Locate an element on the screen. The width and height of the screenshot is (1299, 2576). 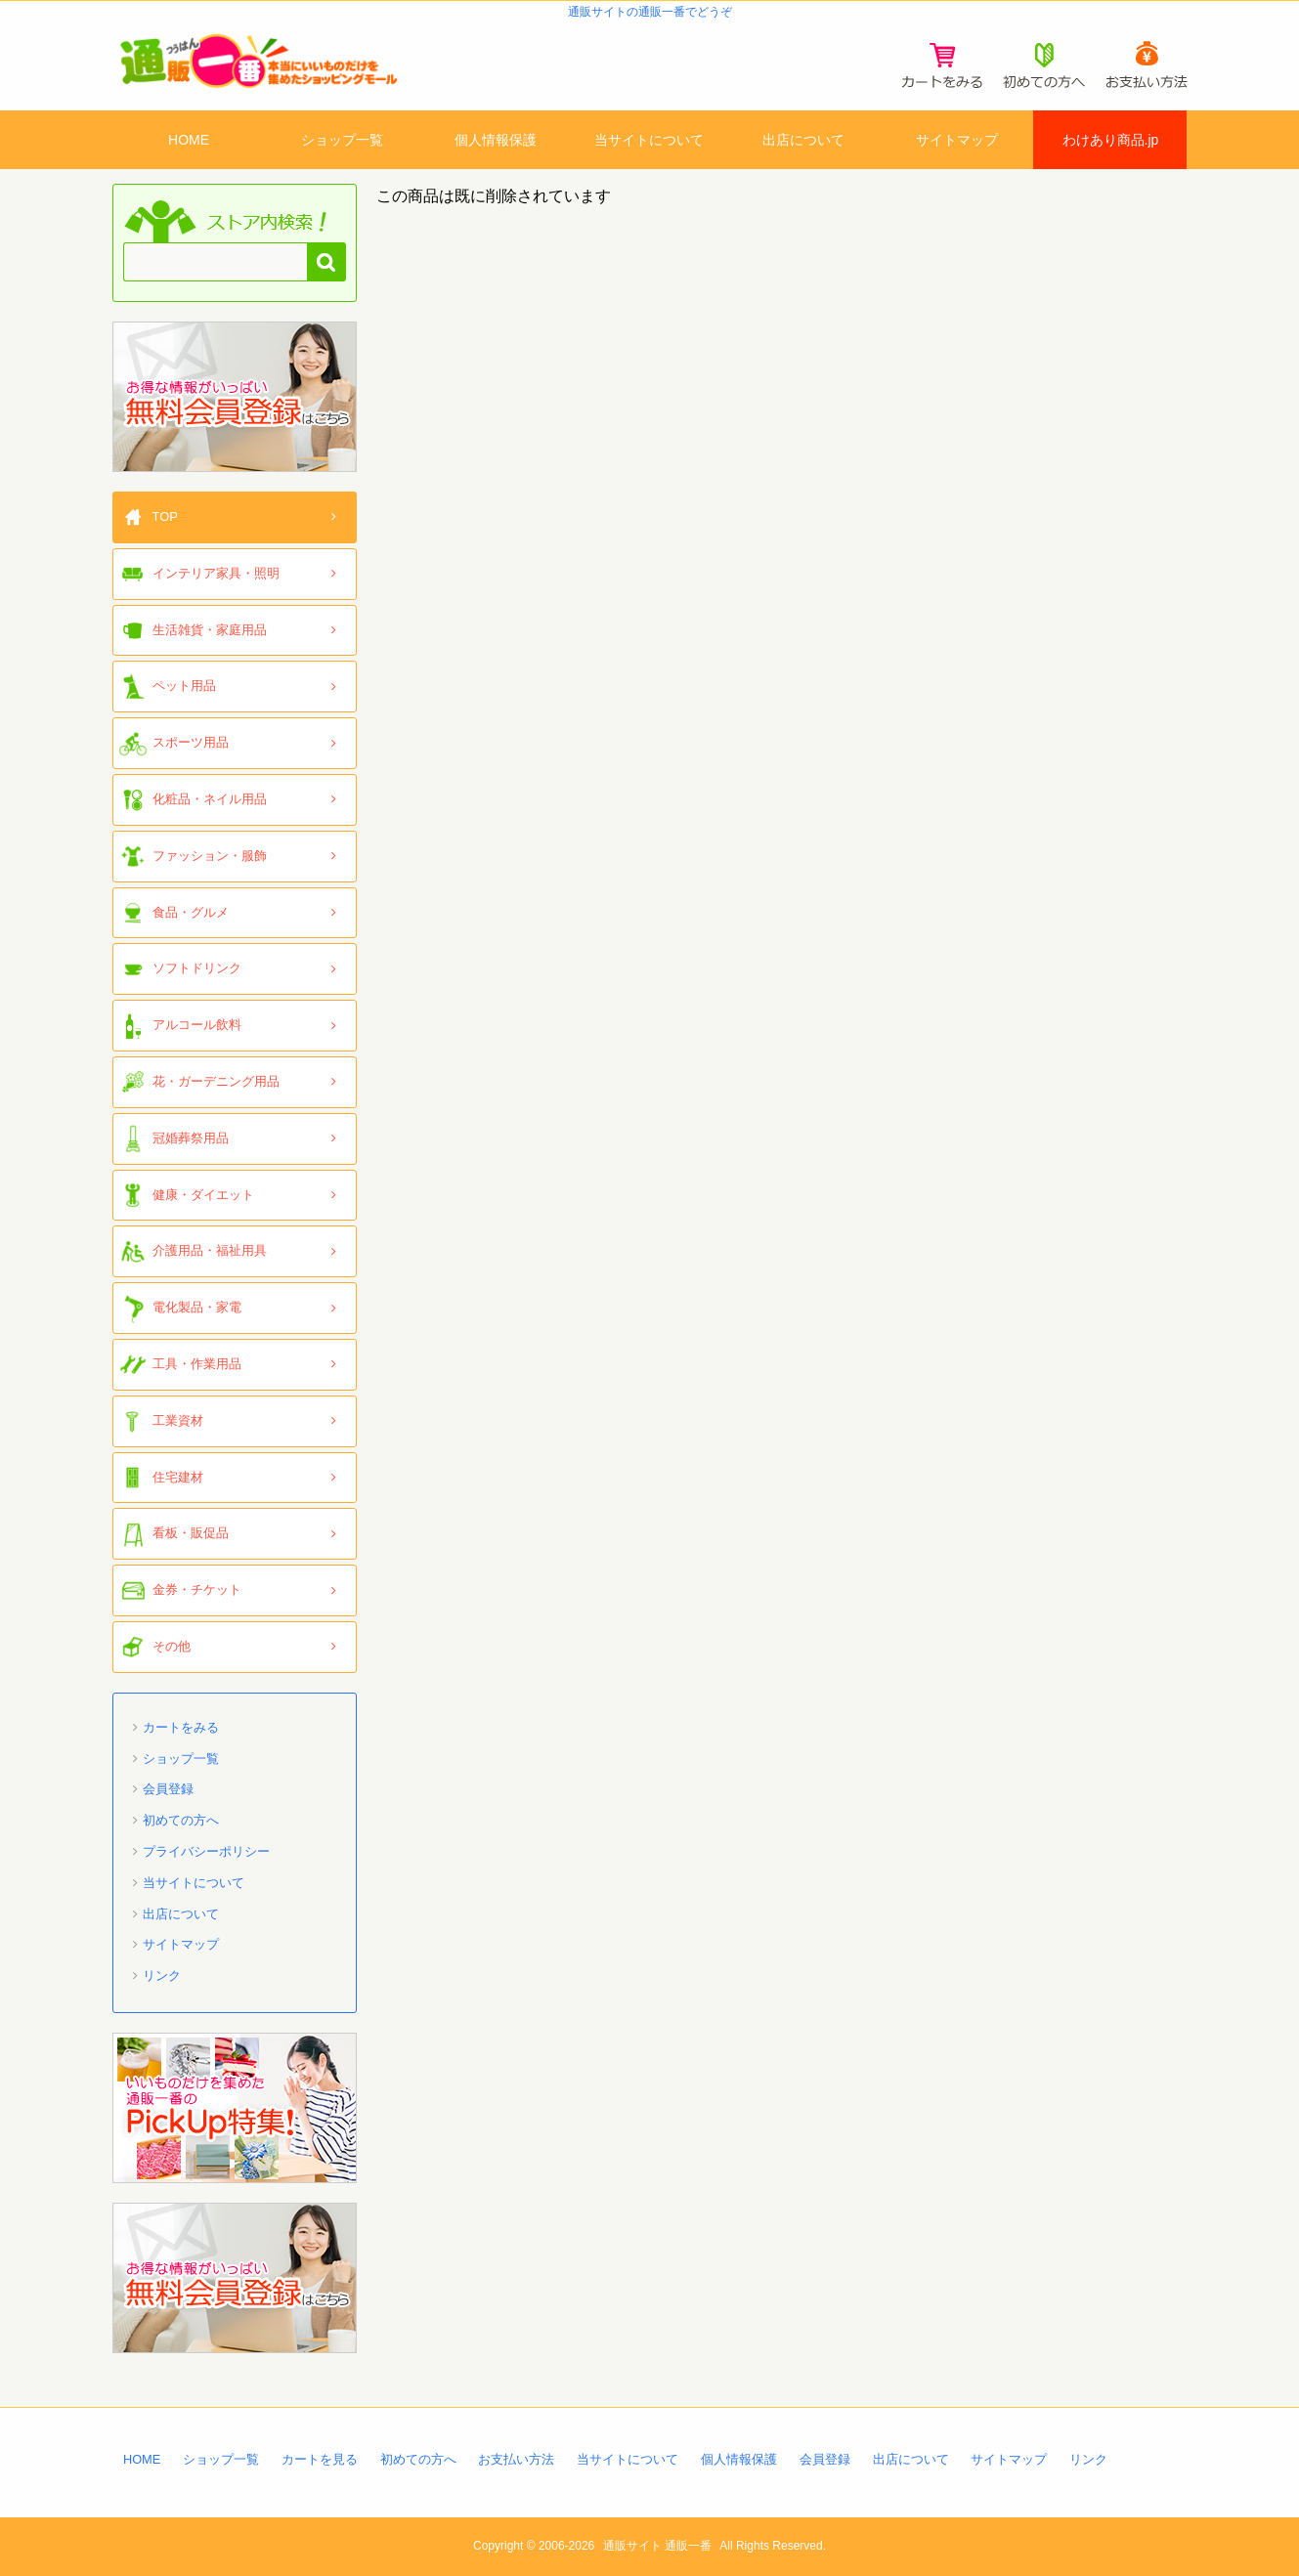
金券・チケット is located at coordinates (196, 1589).